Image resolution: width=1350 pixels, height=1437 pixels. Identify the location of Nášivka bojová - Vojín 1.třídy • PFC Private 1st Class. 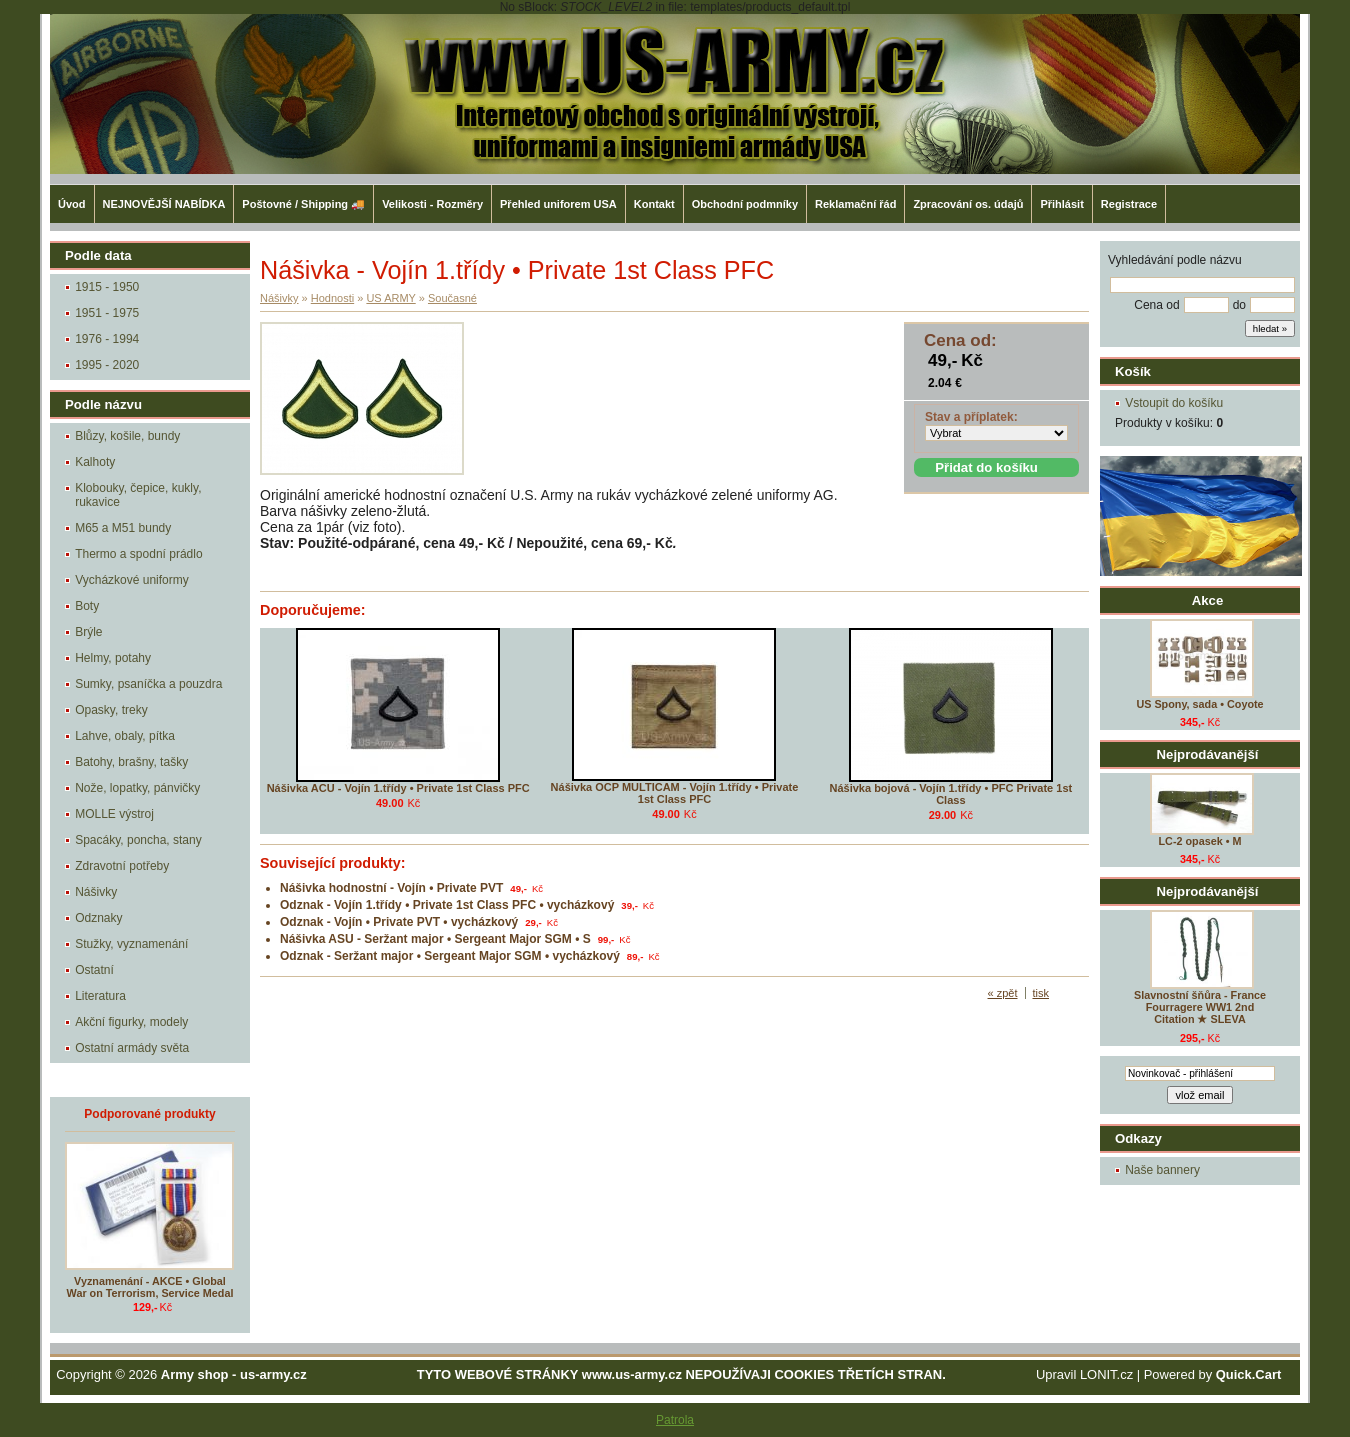
(950, 794).